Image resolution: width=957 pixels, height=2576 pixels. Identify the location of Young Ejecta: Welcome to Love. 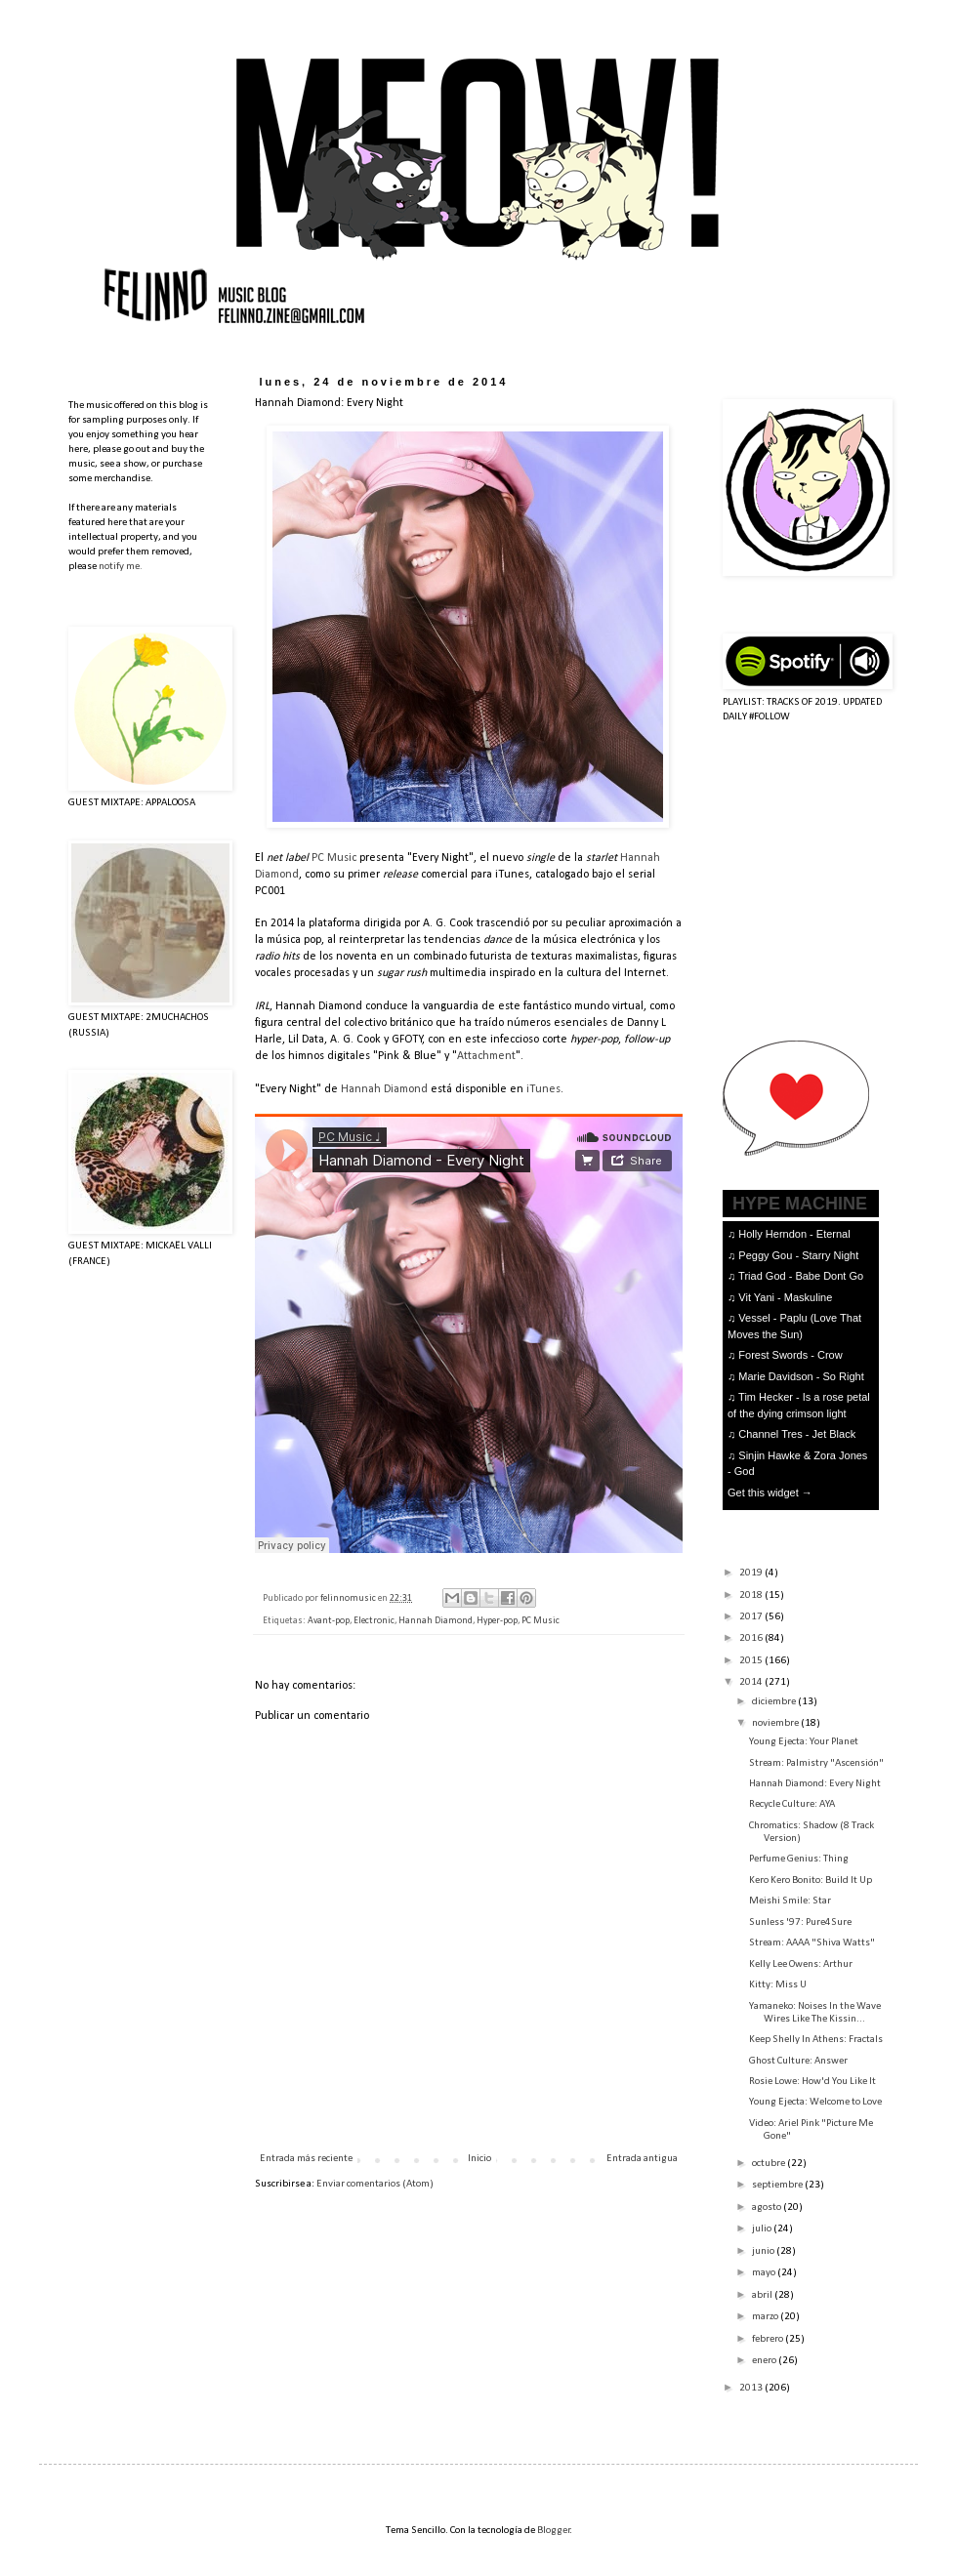
(815, 2102).